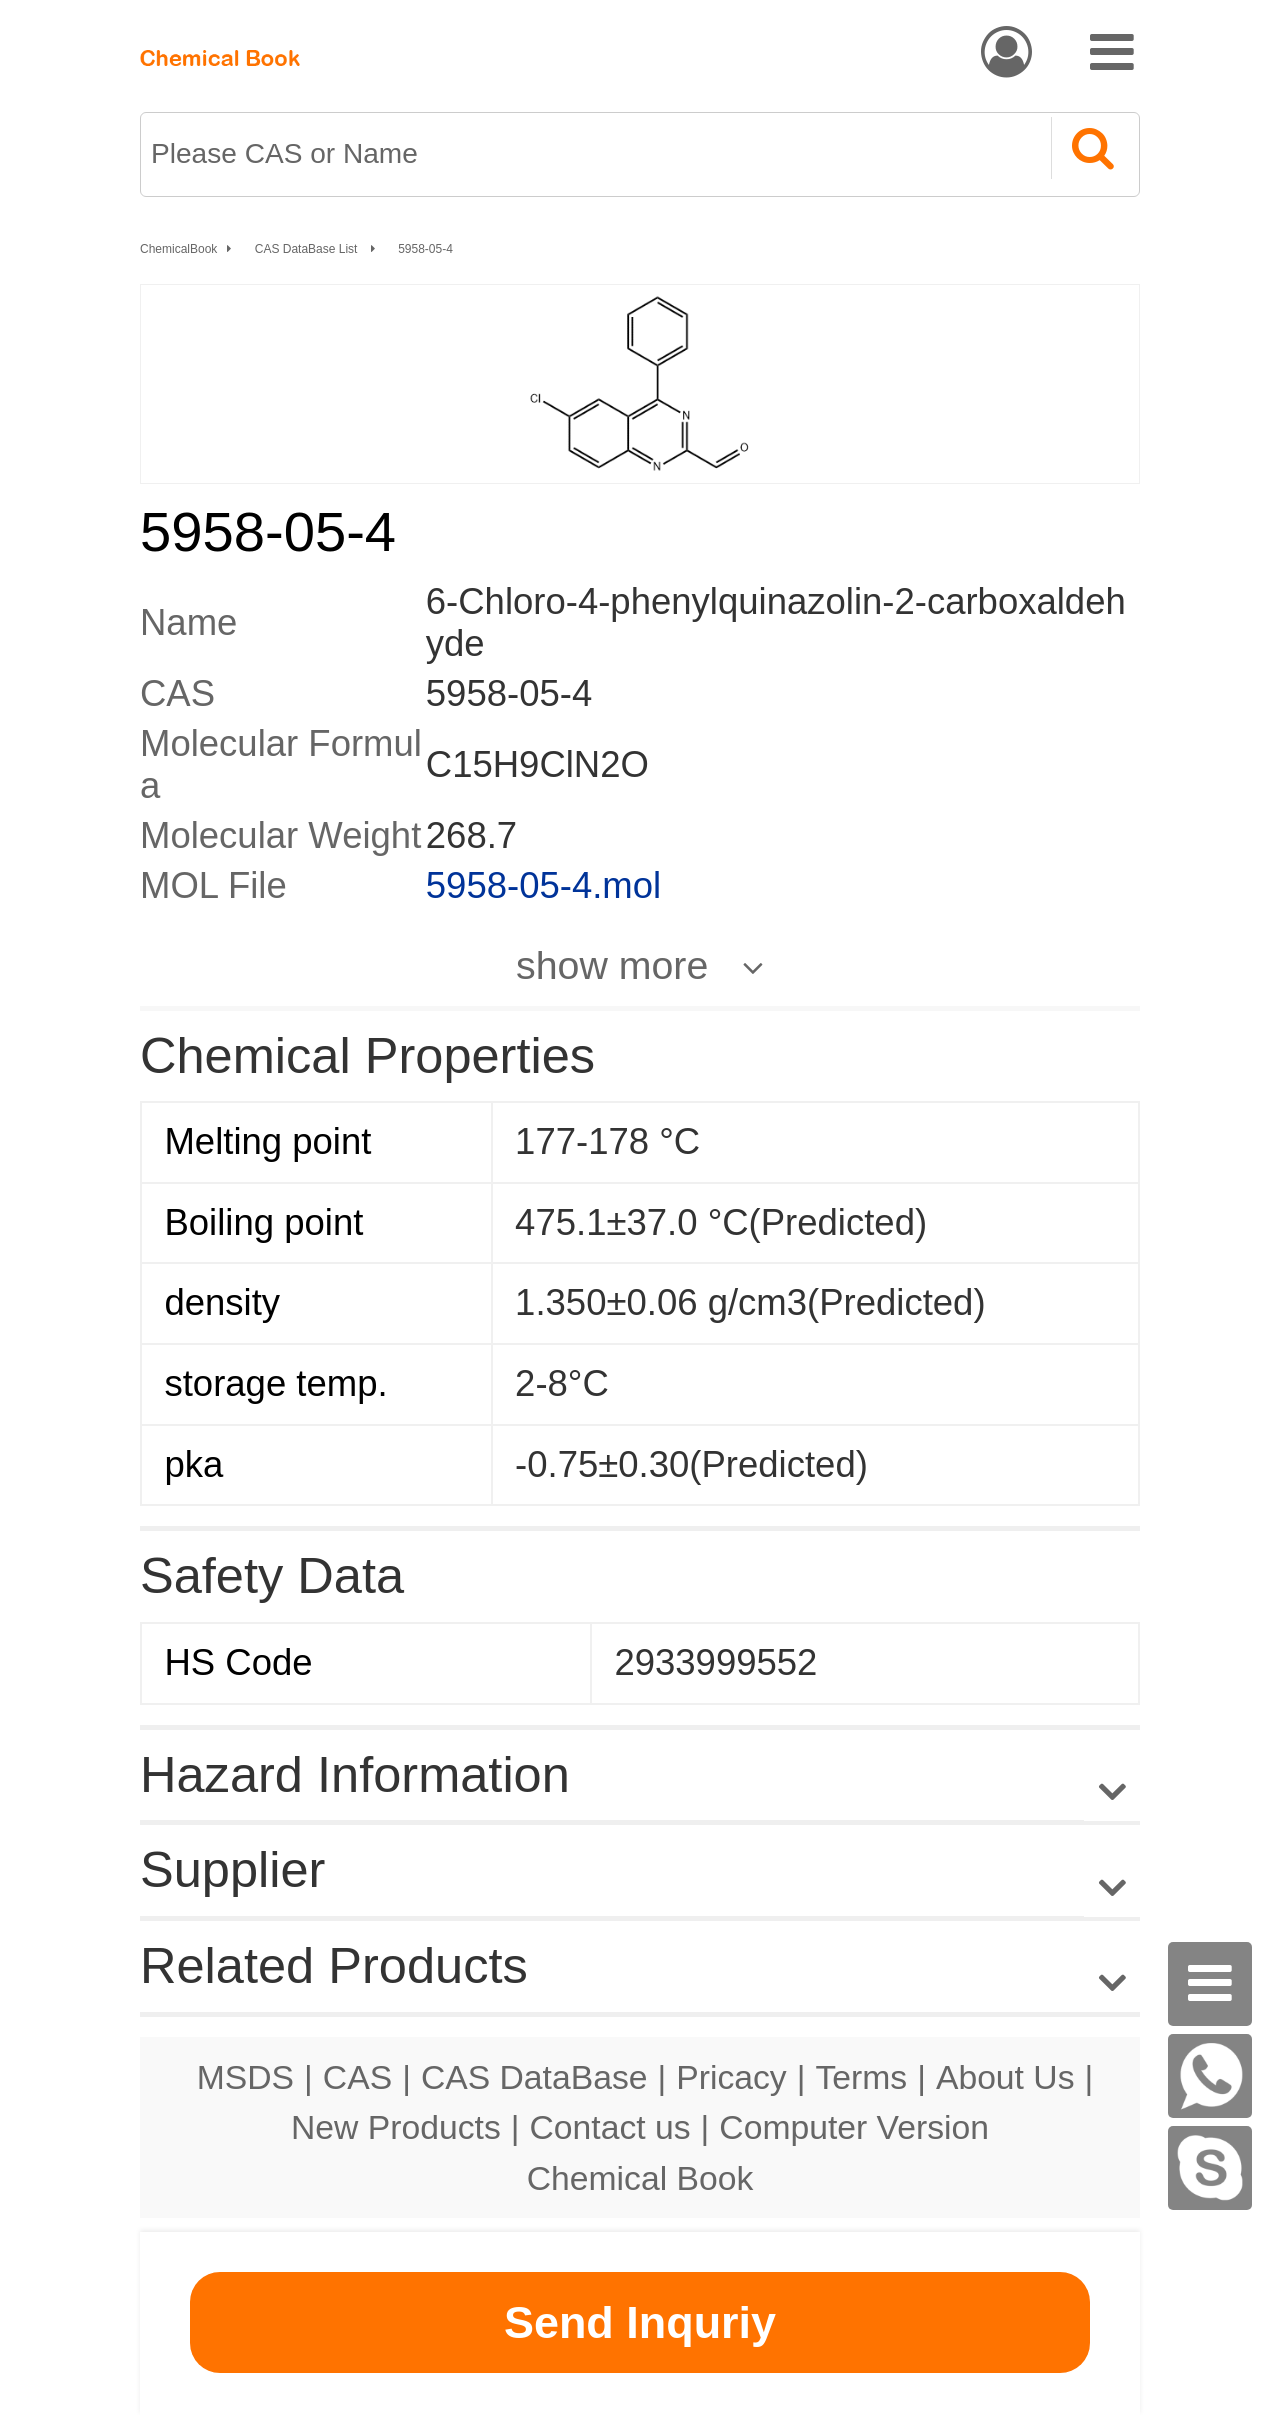 Image resolution: width=1280 pixels, height=2415 pixels. I want to click on Computer Version, so click(854, 2127).